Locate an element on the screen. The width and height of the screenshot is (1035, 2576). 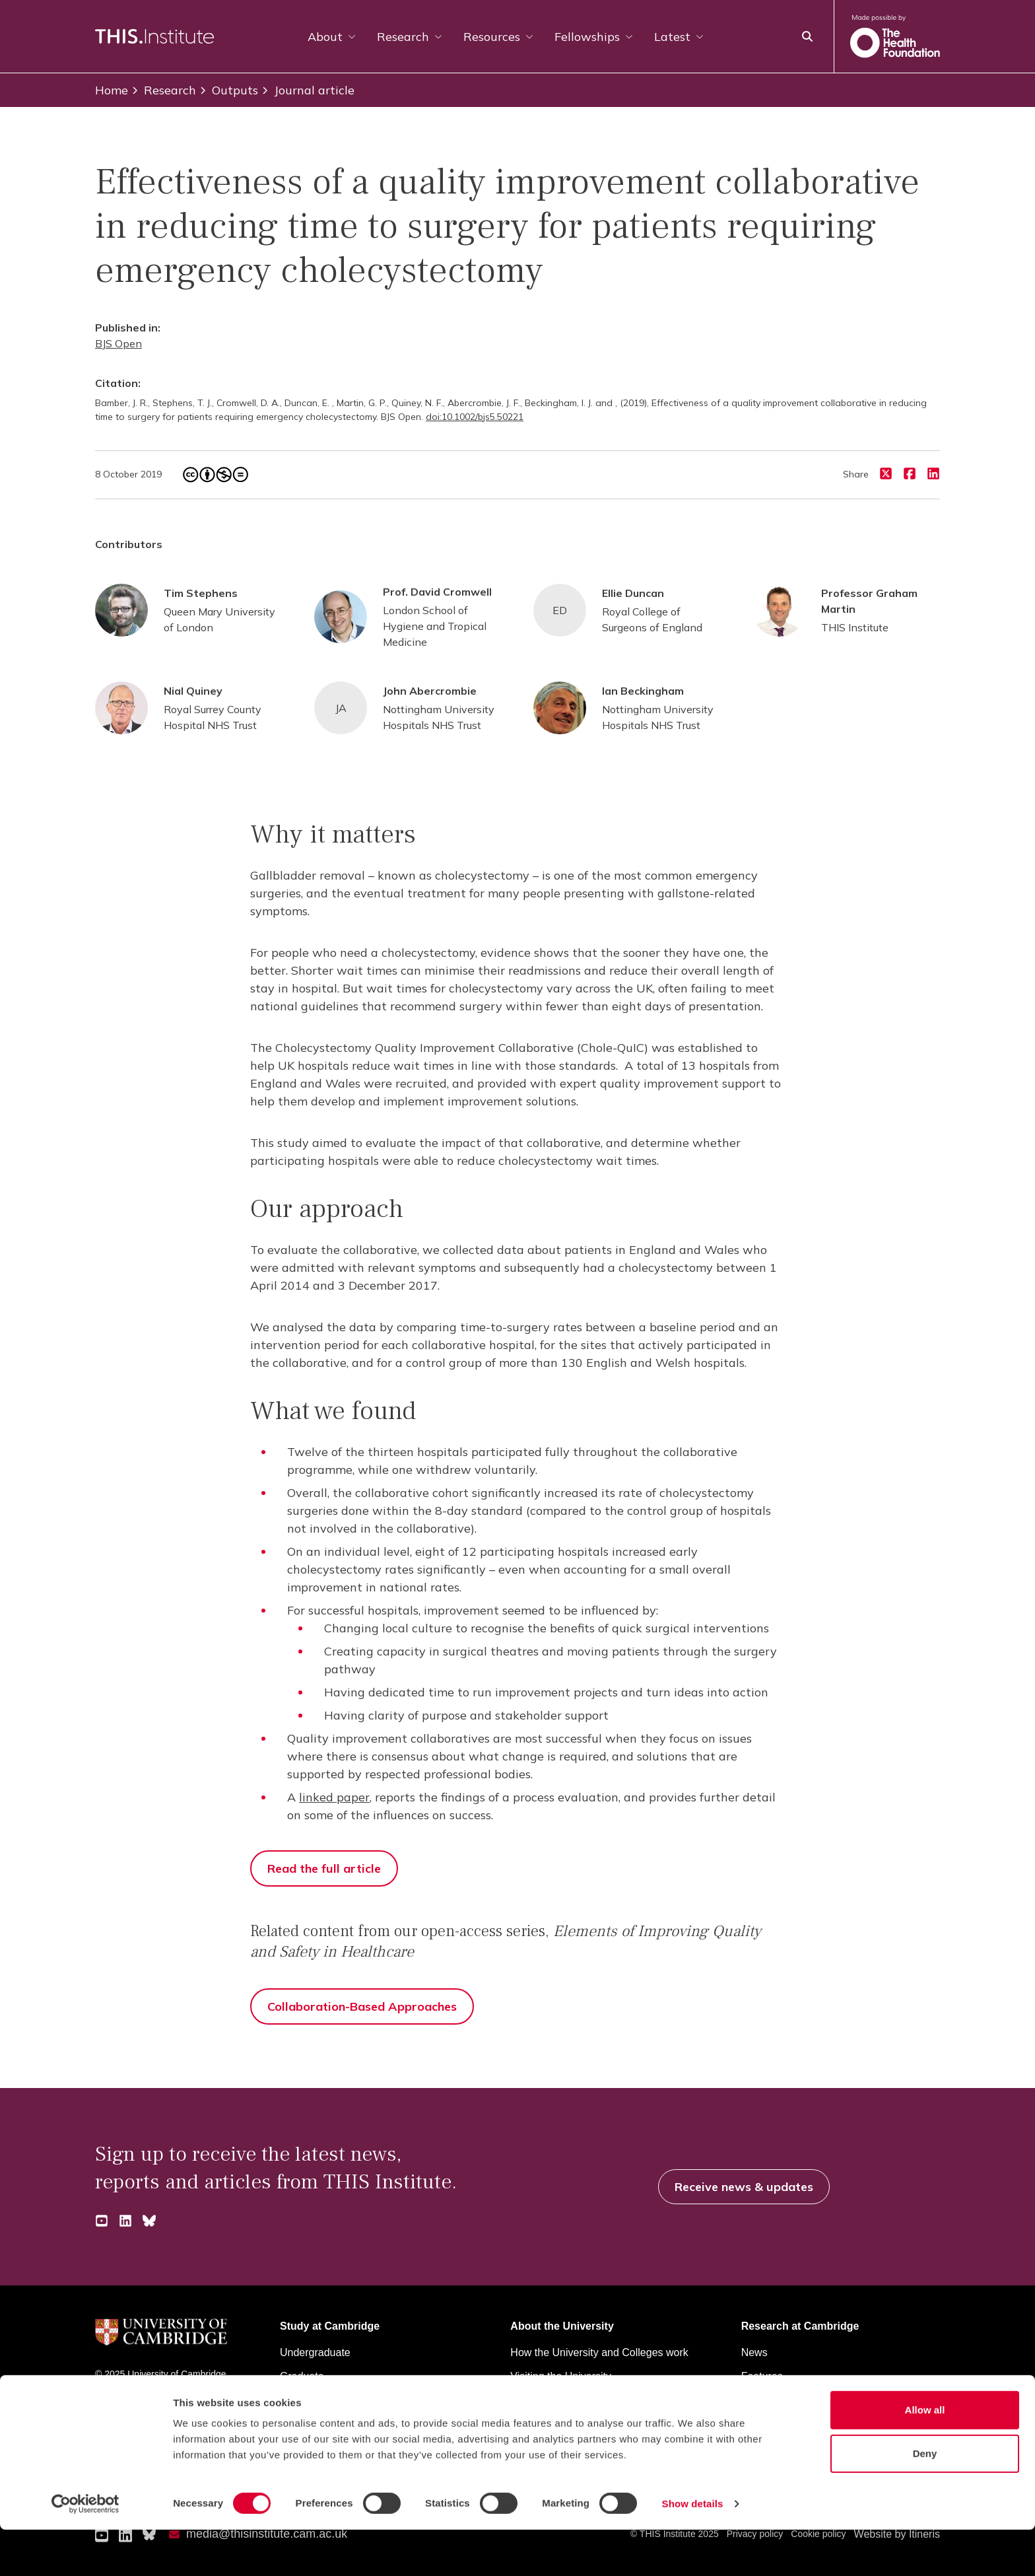
Graduate is located at coordinates (302, 2376).